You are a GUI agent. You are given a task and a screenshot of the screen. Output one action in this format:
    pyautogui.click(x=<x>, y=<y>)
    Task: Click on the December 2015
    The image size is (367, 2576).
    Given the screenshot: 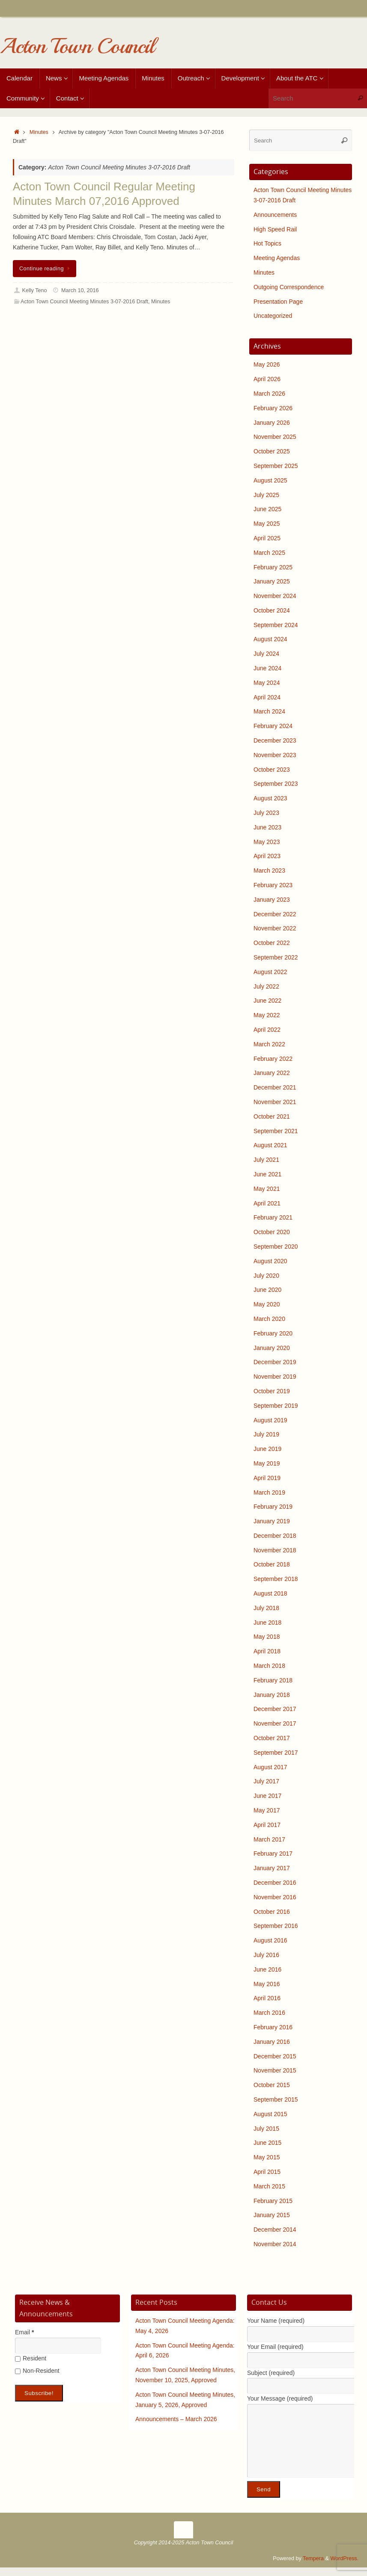 What is the action you would take?
    pyautogui.click(x=275, y=2056)
    